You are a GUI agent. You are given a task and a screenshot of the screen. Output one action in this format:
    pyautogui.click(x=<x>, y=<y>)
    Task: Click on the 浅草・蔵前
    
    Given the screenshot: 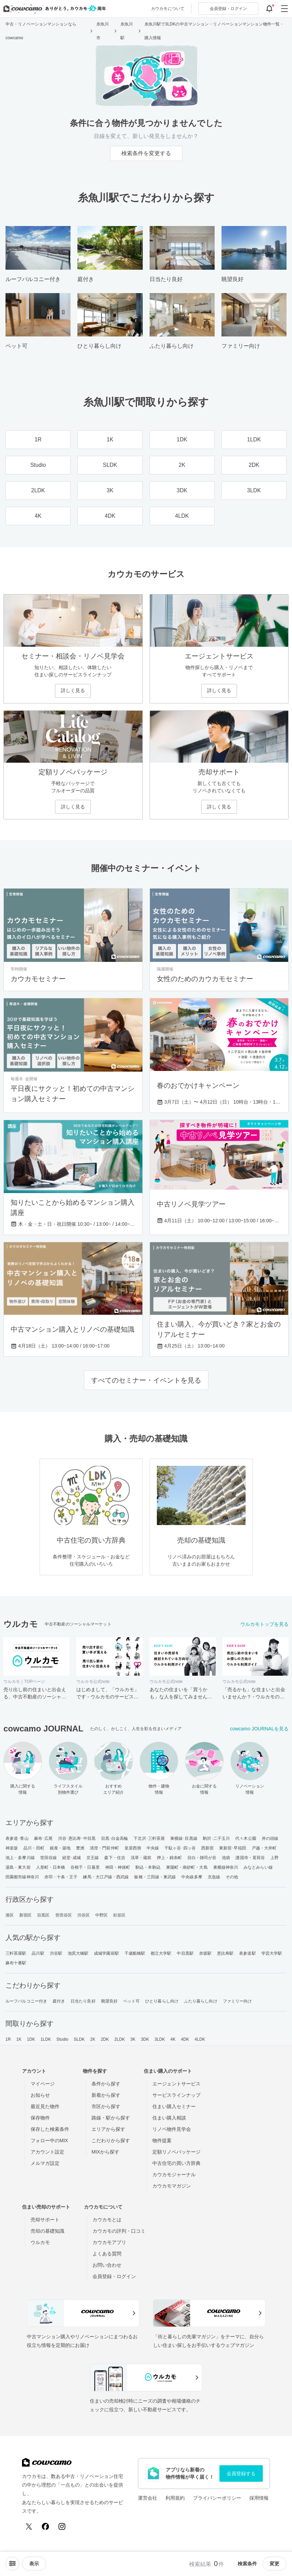 What is the action you would take?
    pyautogui.click(x=141, y=1857)
    